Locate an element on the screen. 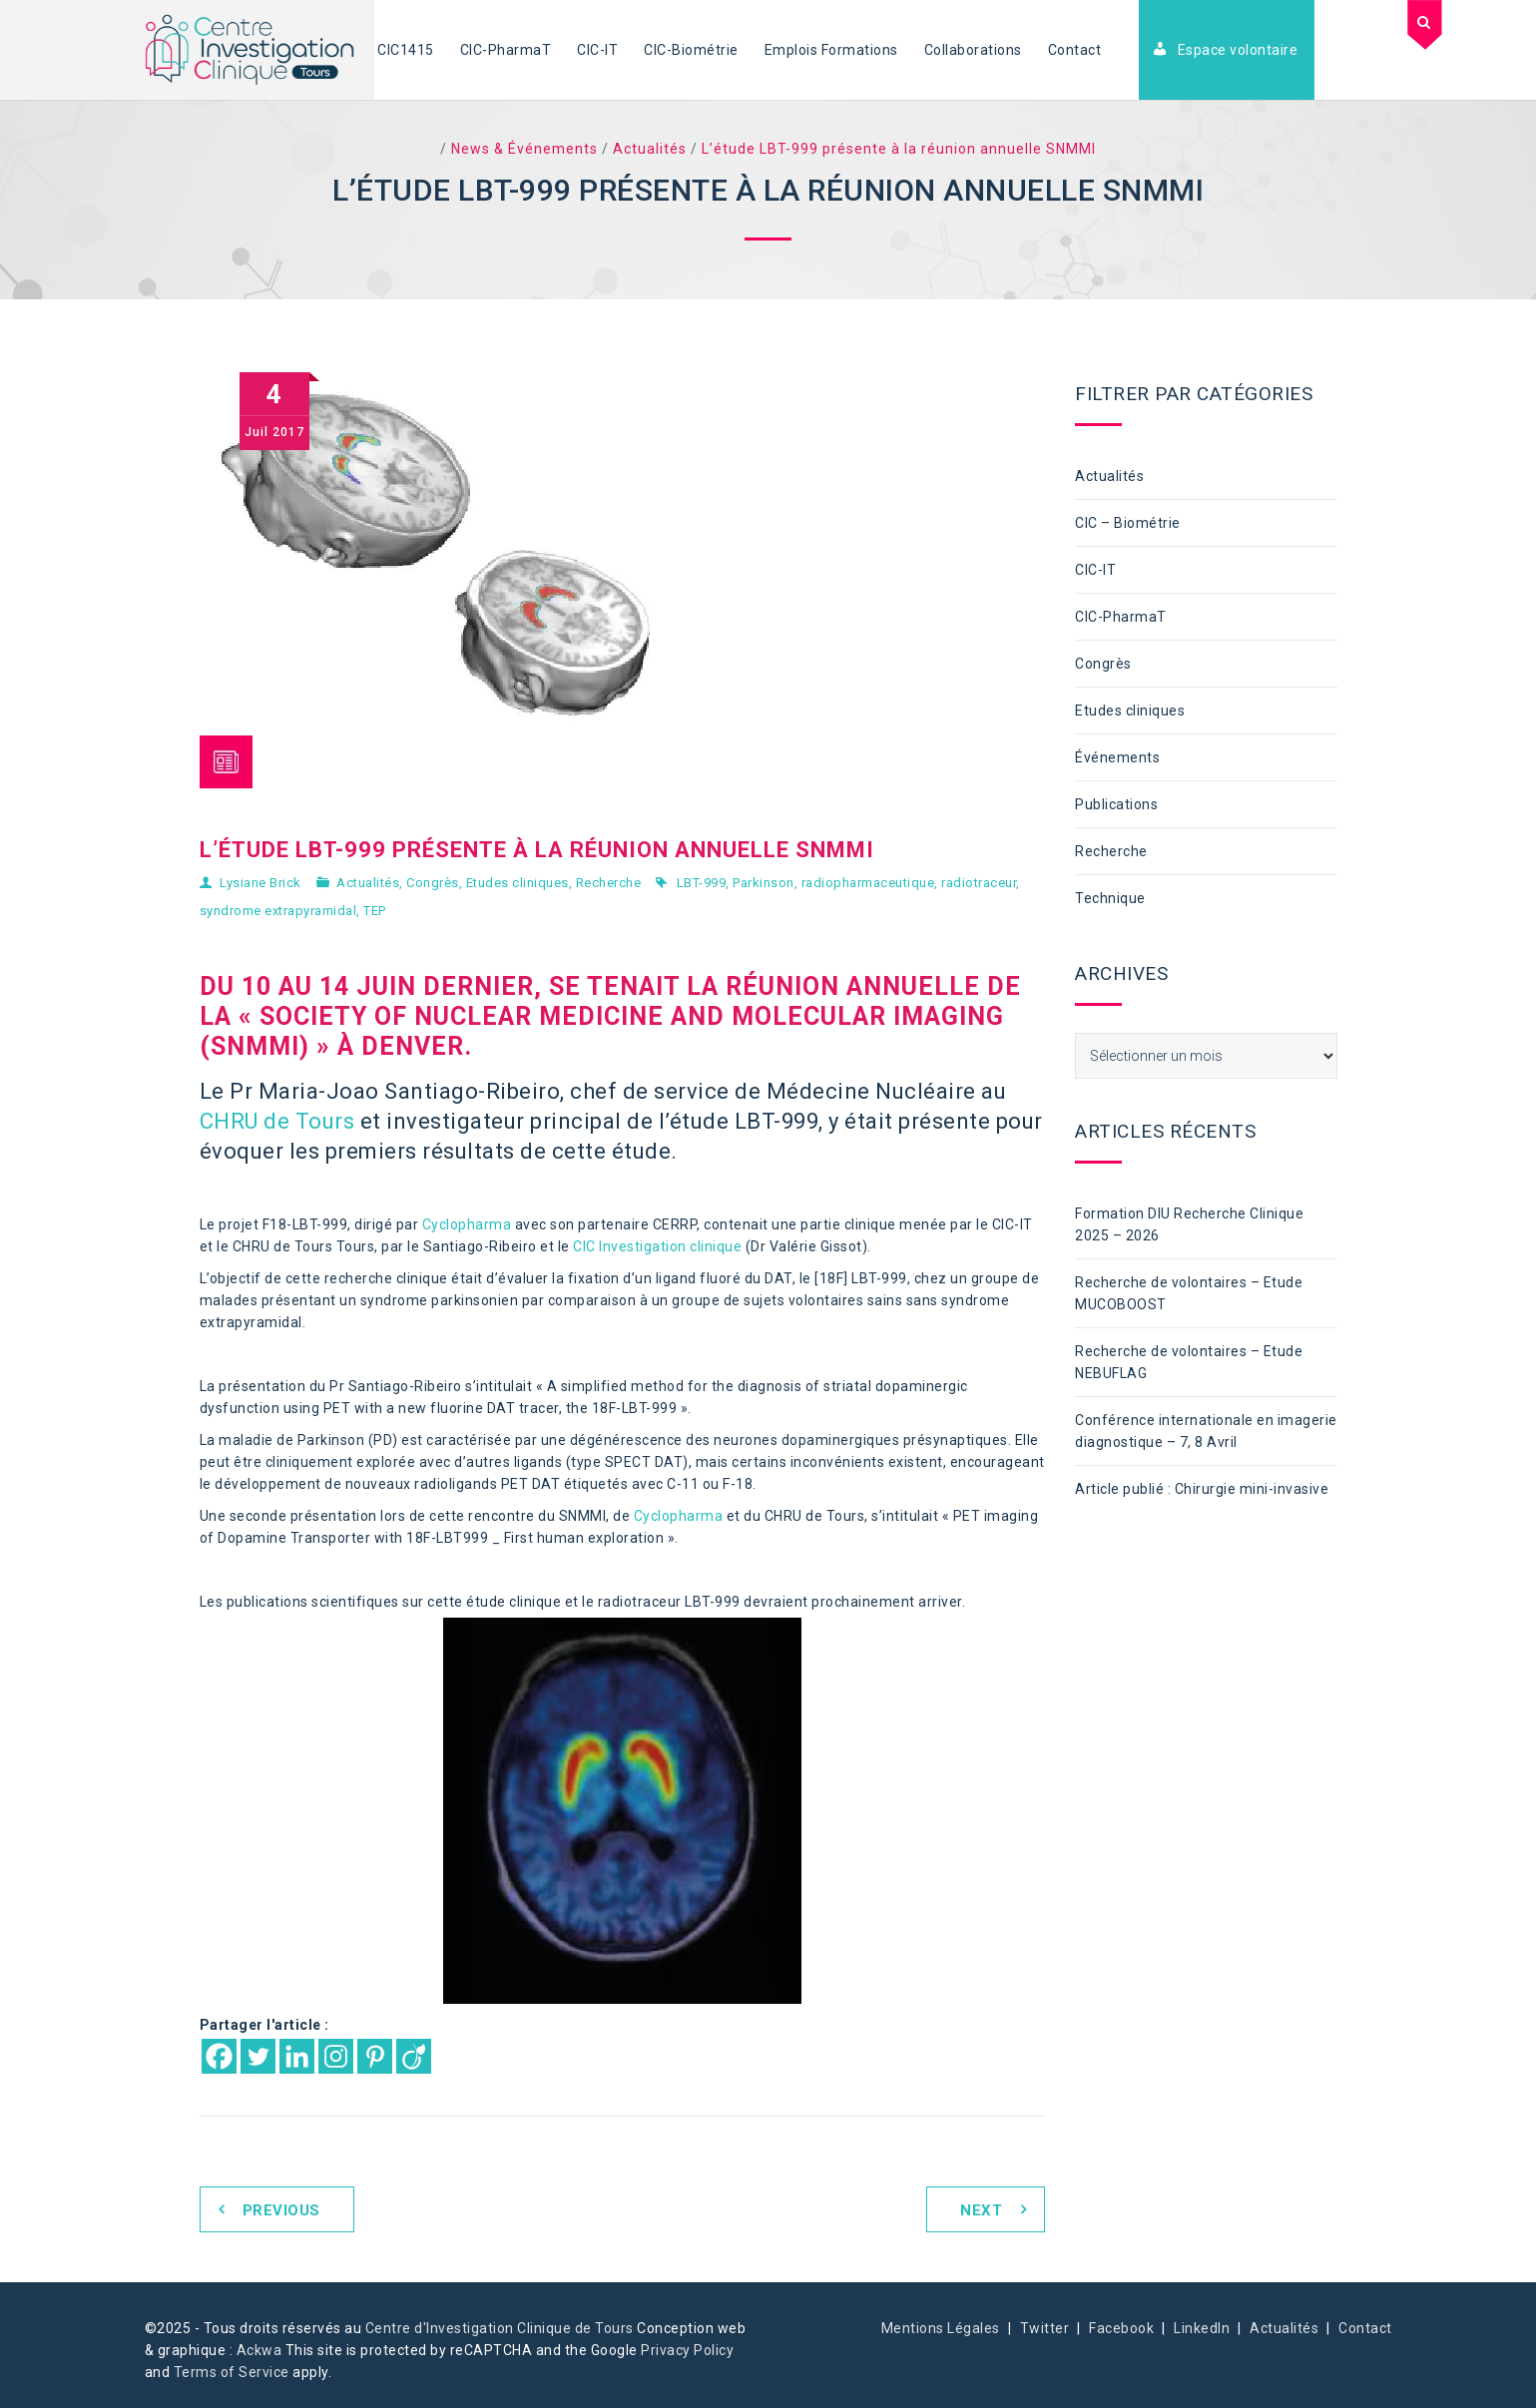 The image size is (1536, 2408). Next is located at coordinates (981, 2210).